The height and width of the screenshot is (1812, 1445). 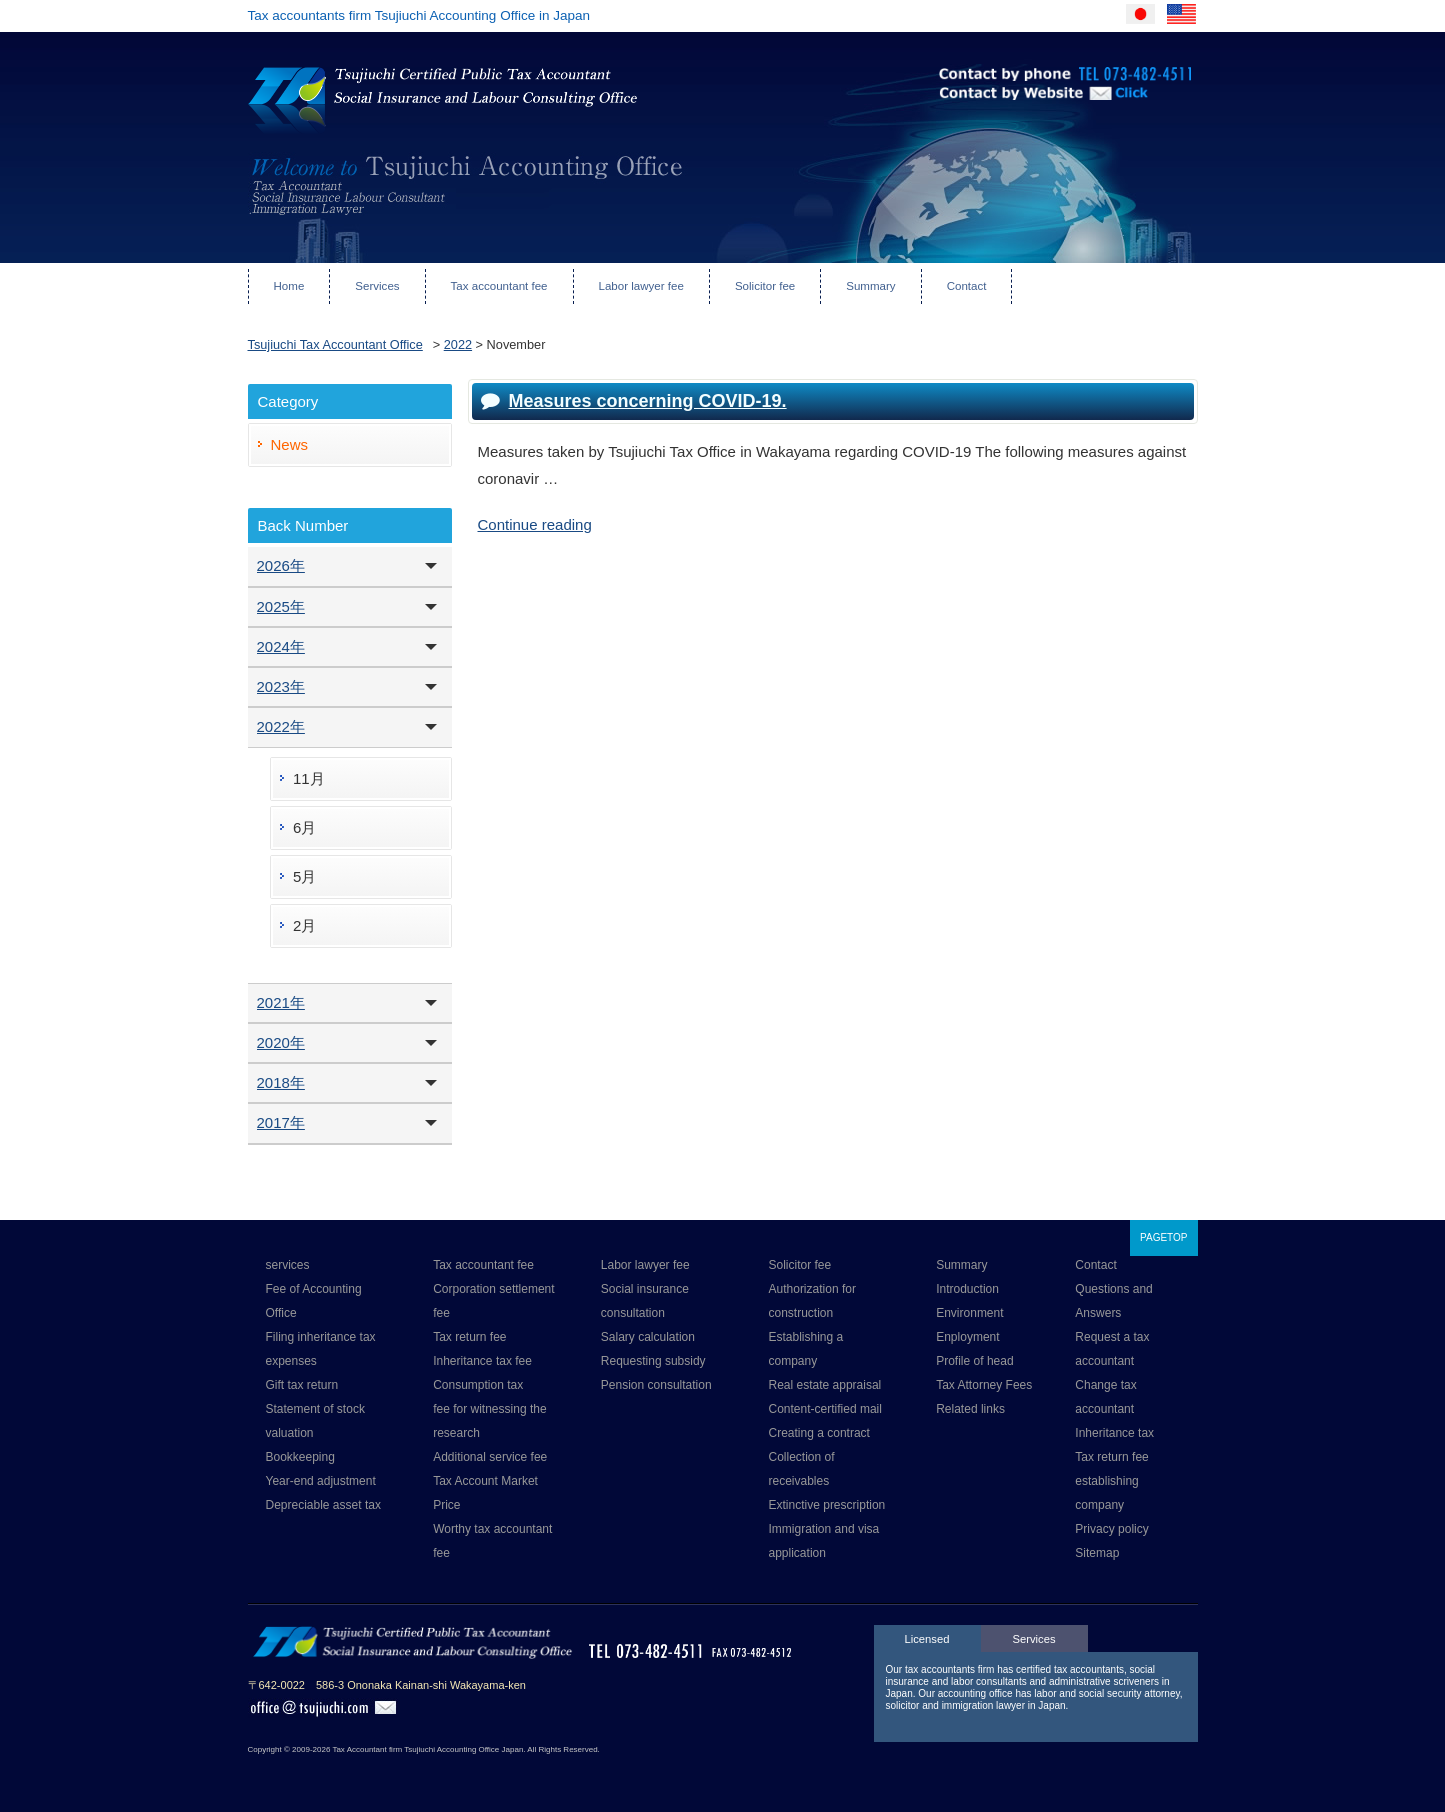 What do you see at coordinates (482, 1361) in the screenshot?
I see `Inheritance tax fee` at bounding box center [482, 1361].